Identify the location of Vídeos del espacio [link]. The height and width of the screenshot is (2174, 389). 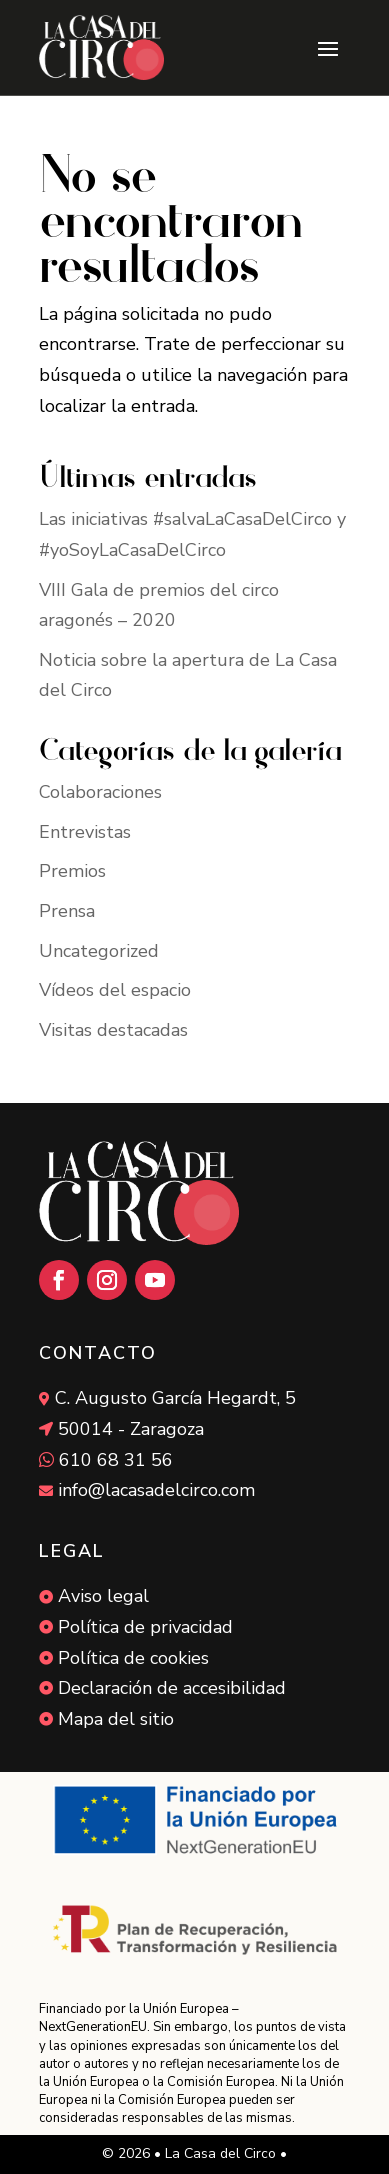
(115, 990).